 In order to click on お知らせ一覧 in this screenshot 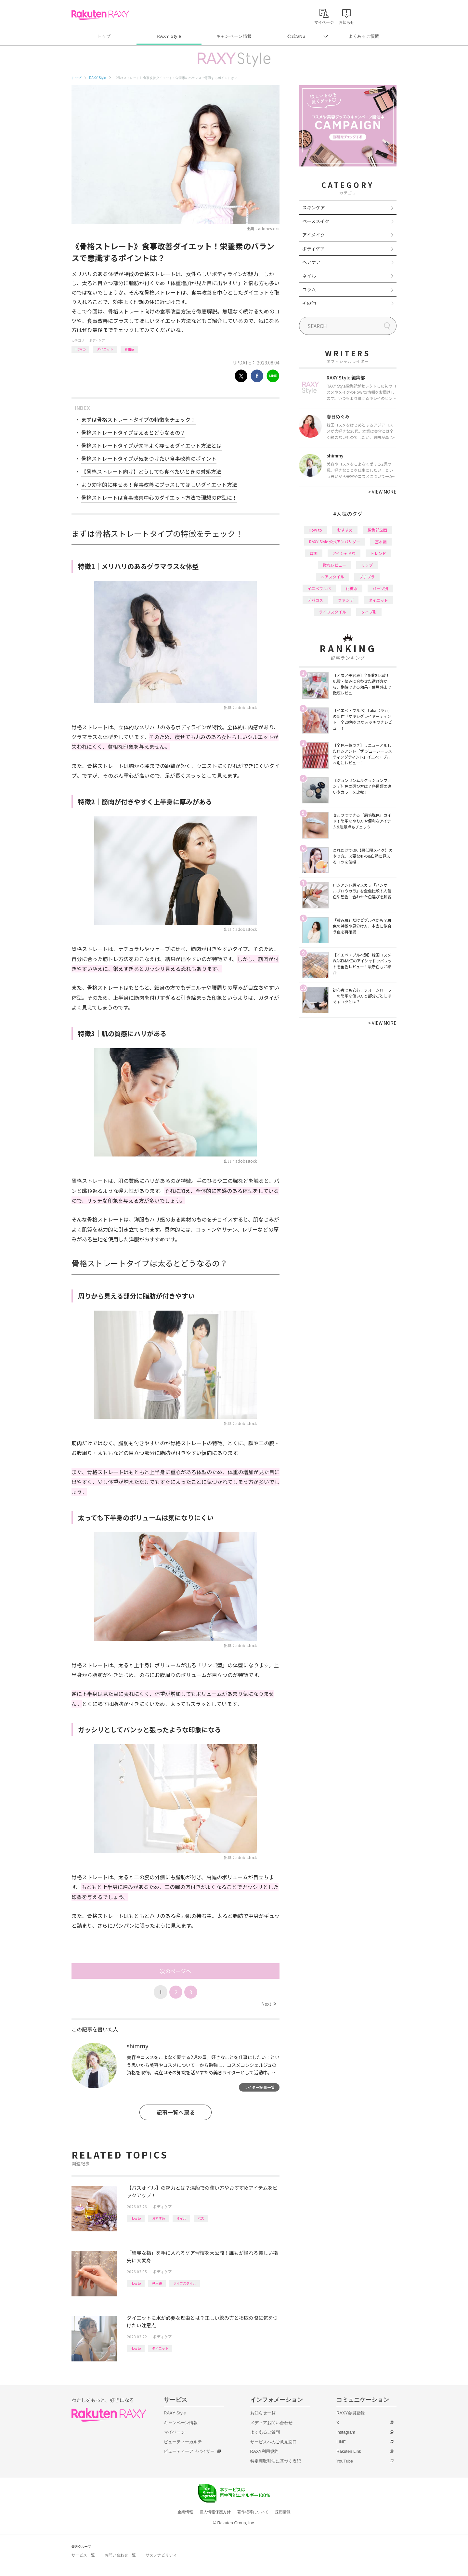, I will do `click(263, 2413)`.